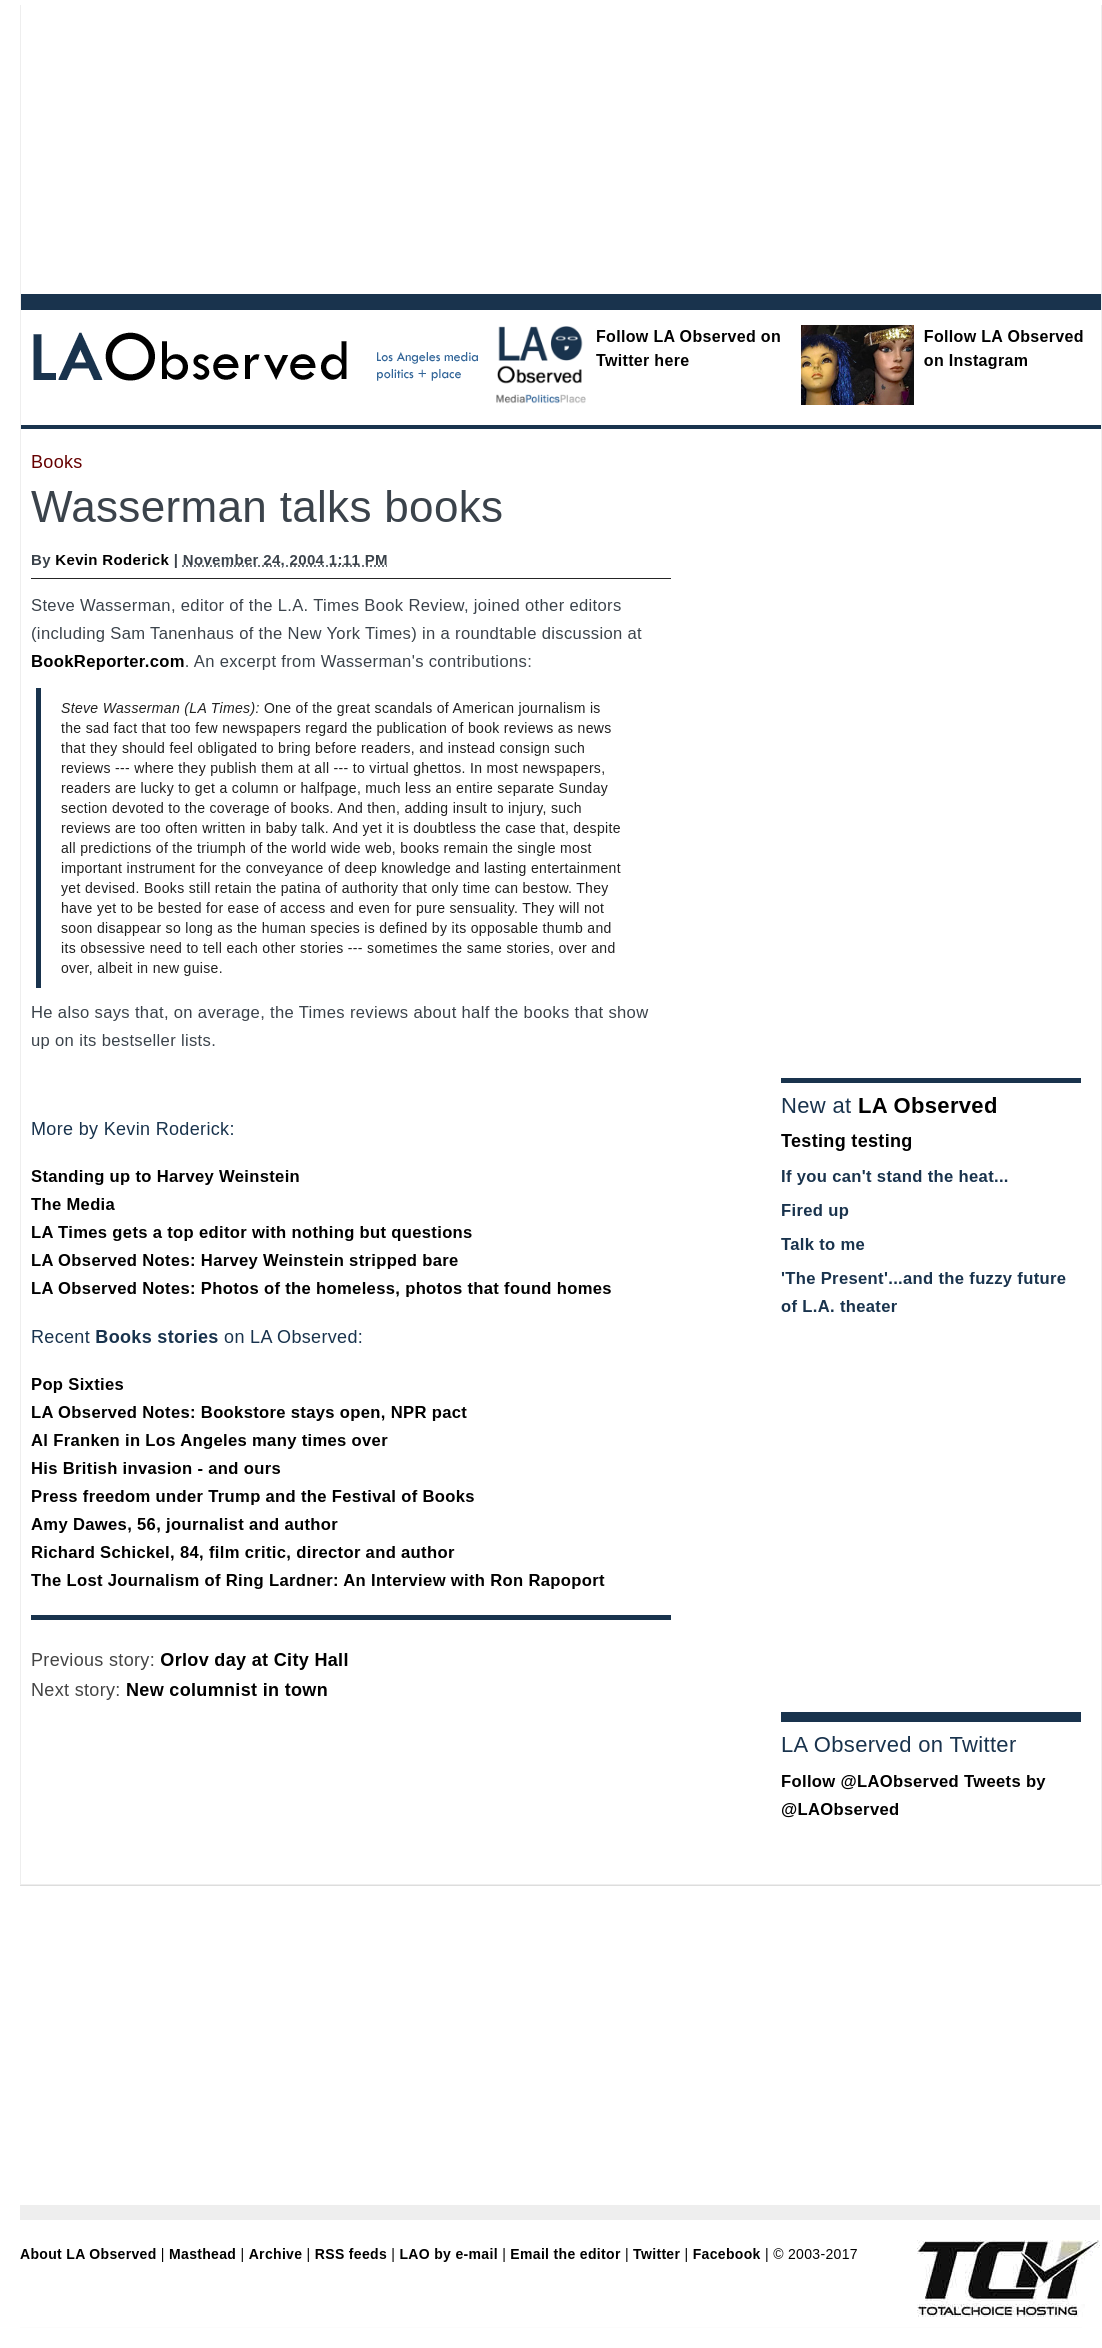 This screenshot has height=2348, width=1102. Describe the element at coordinates (112, 559) in the screenshot. I see `Kevin Roderick` at that location.